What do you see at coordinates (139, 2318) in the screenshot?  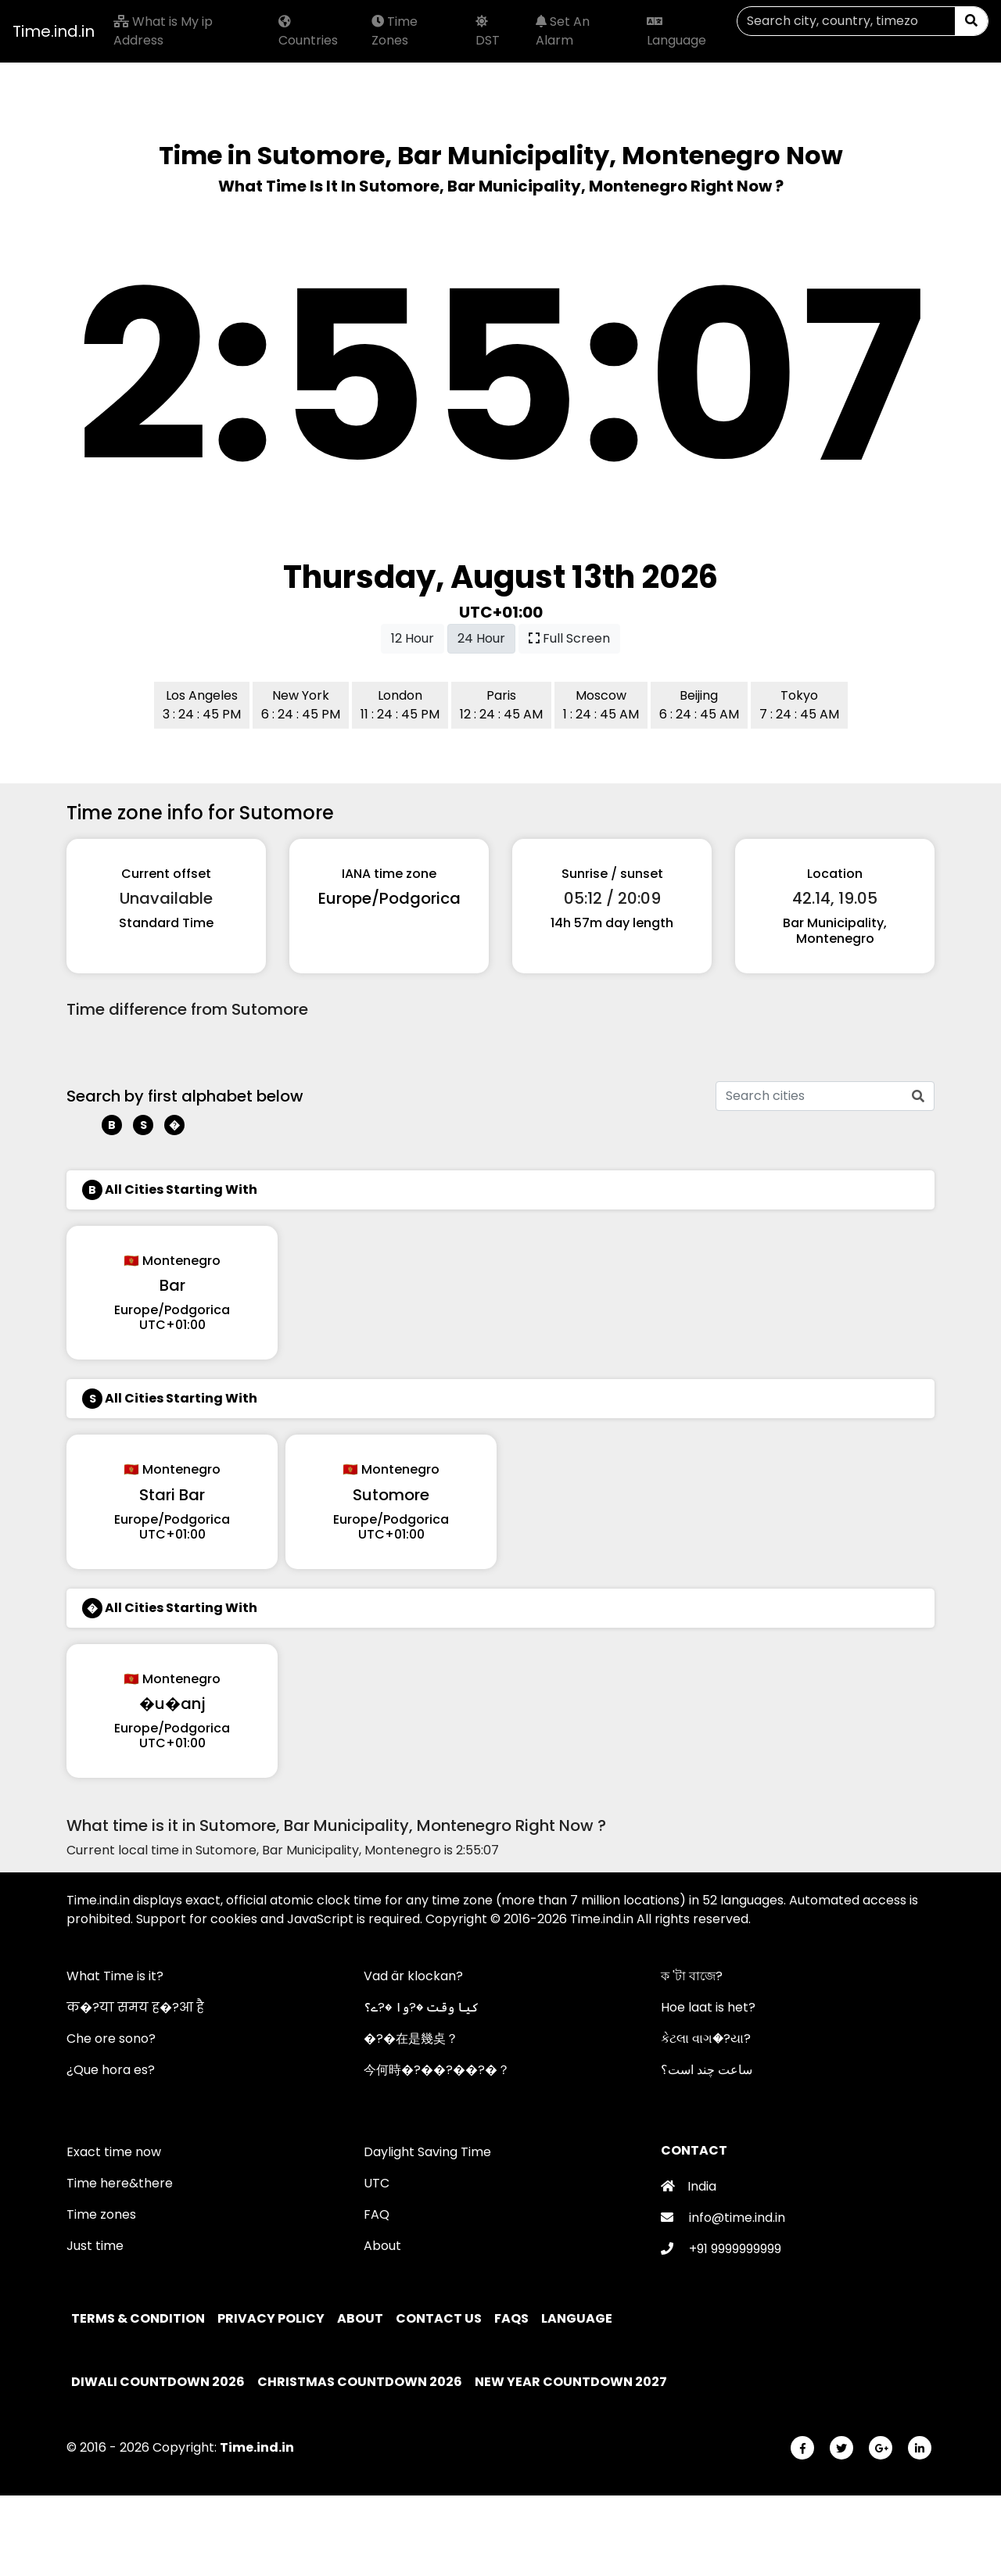 I see `Terms & Condition` at bounding box center [139, 2318].